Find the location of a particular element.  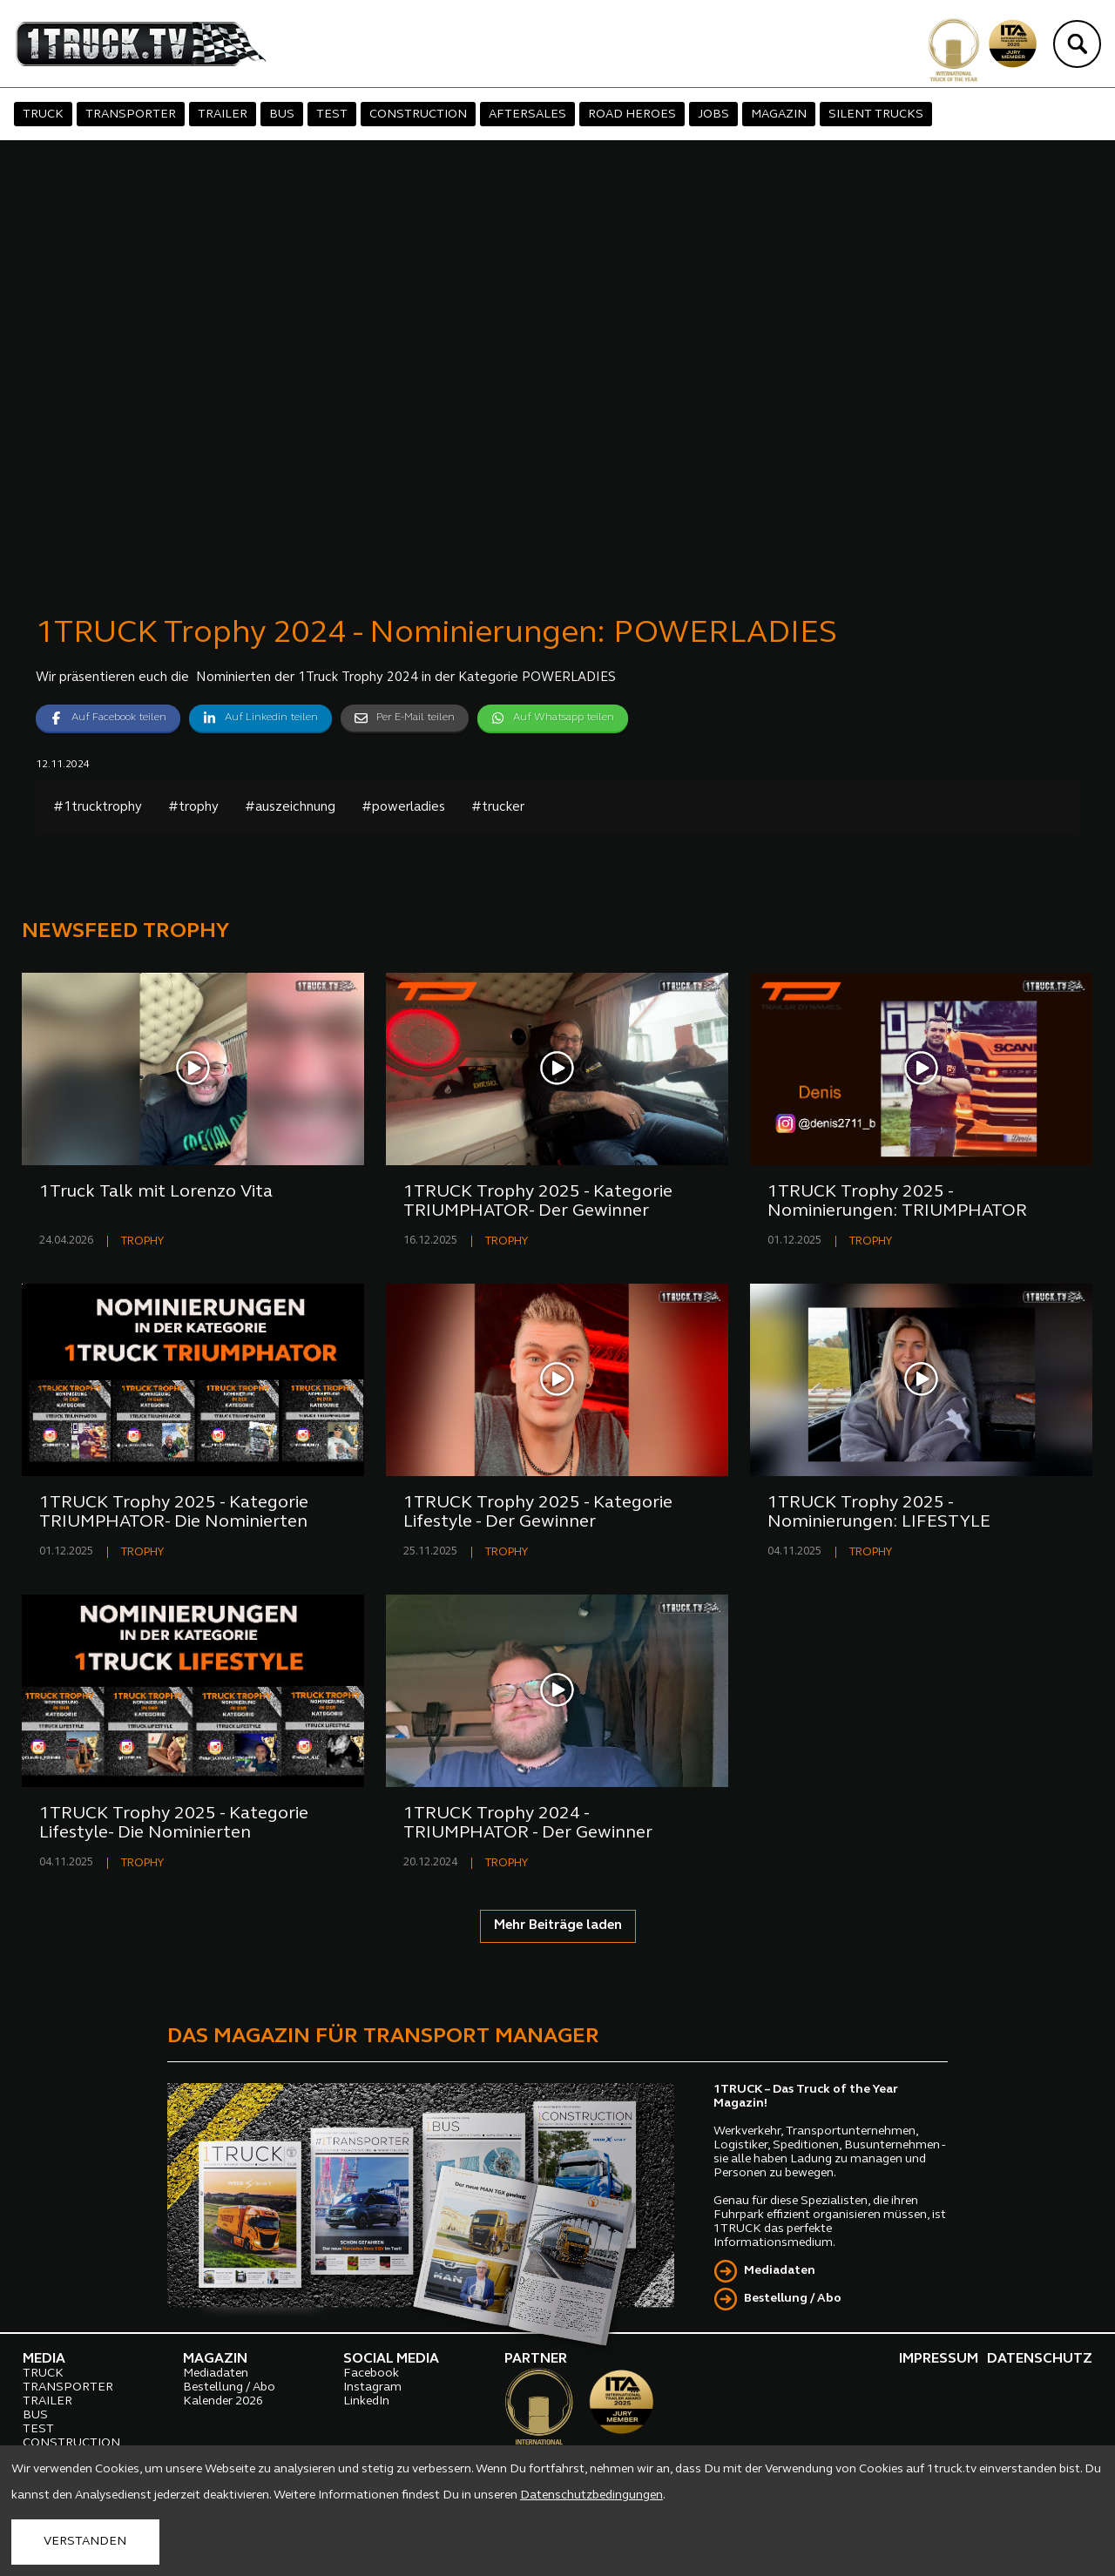

MEDIA is located at coordinates (44, 2359).